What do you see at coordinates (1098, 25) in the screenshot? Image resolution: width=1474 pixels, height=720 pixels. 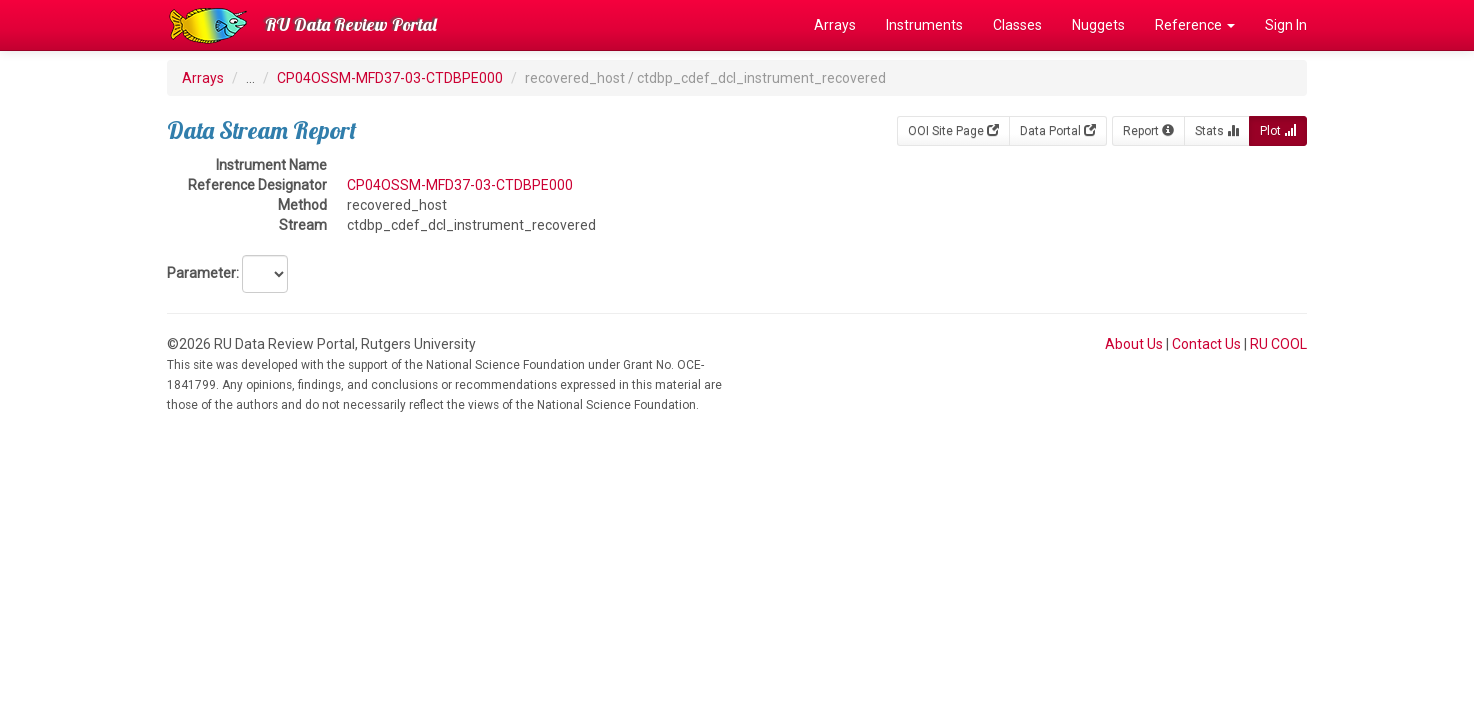 I see `Nuggets` at bounding box center [1098, 25].